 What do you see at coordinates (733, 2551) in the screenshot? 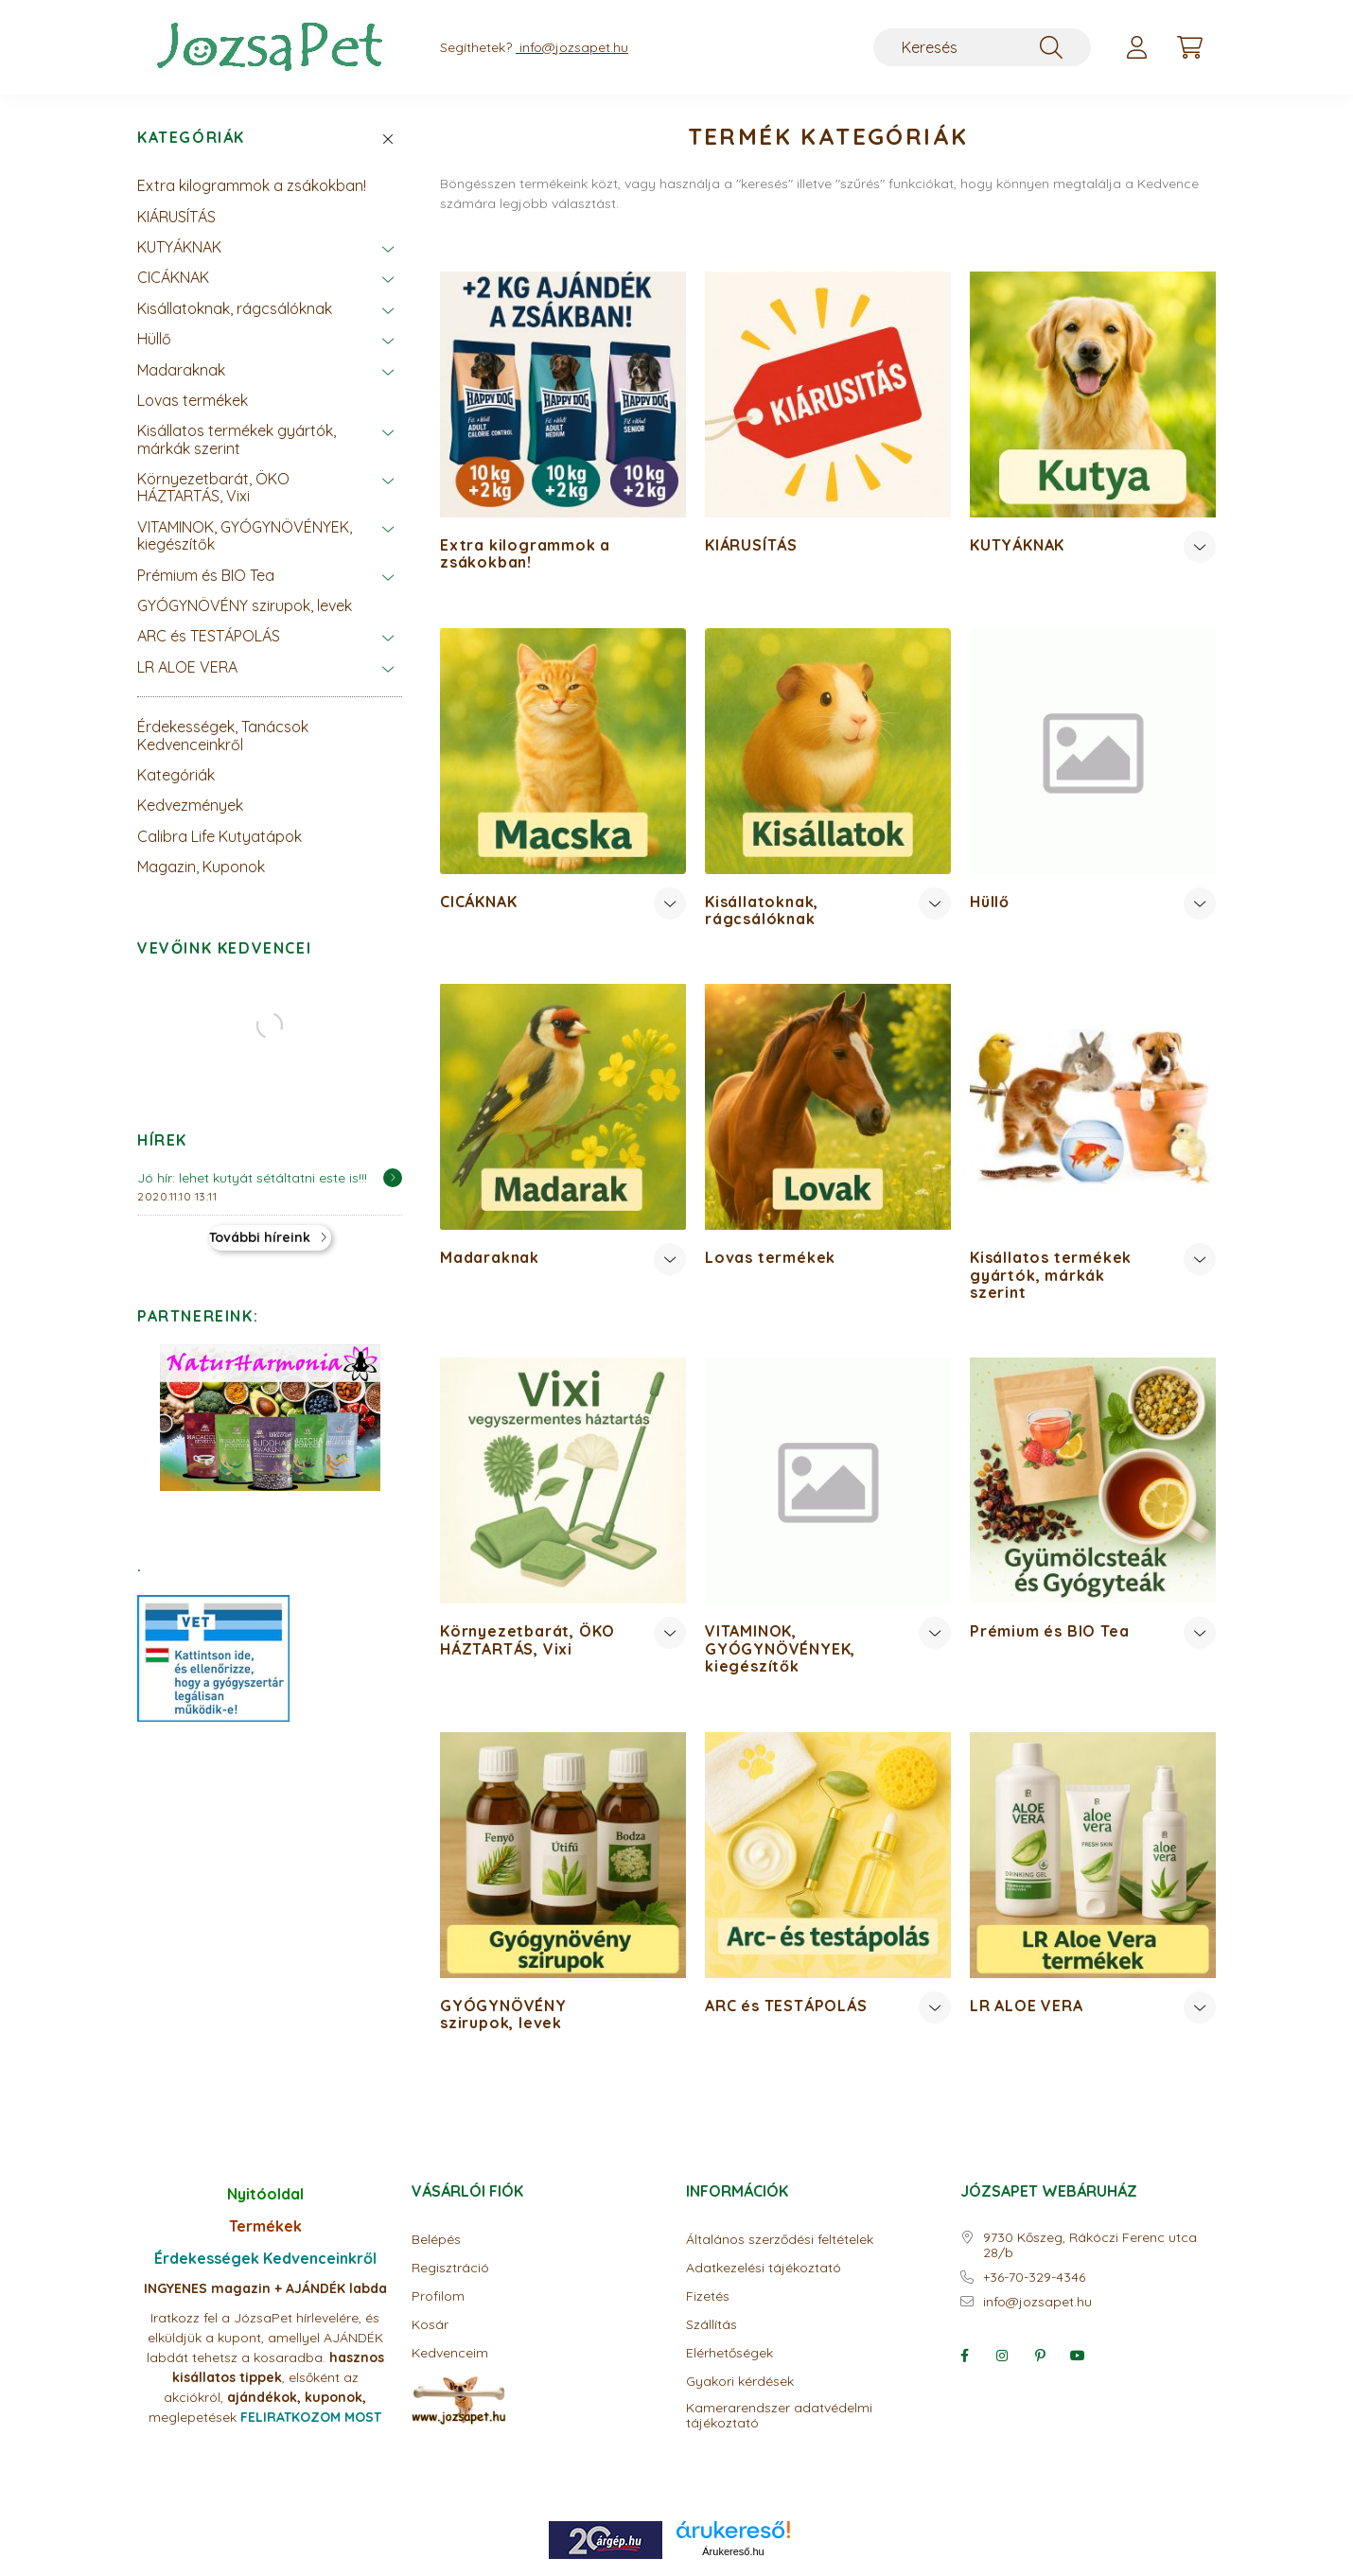
I see `Árukereső.hu` at bounding box center [733, 2551].